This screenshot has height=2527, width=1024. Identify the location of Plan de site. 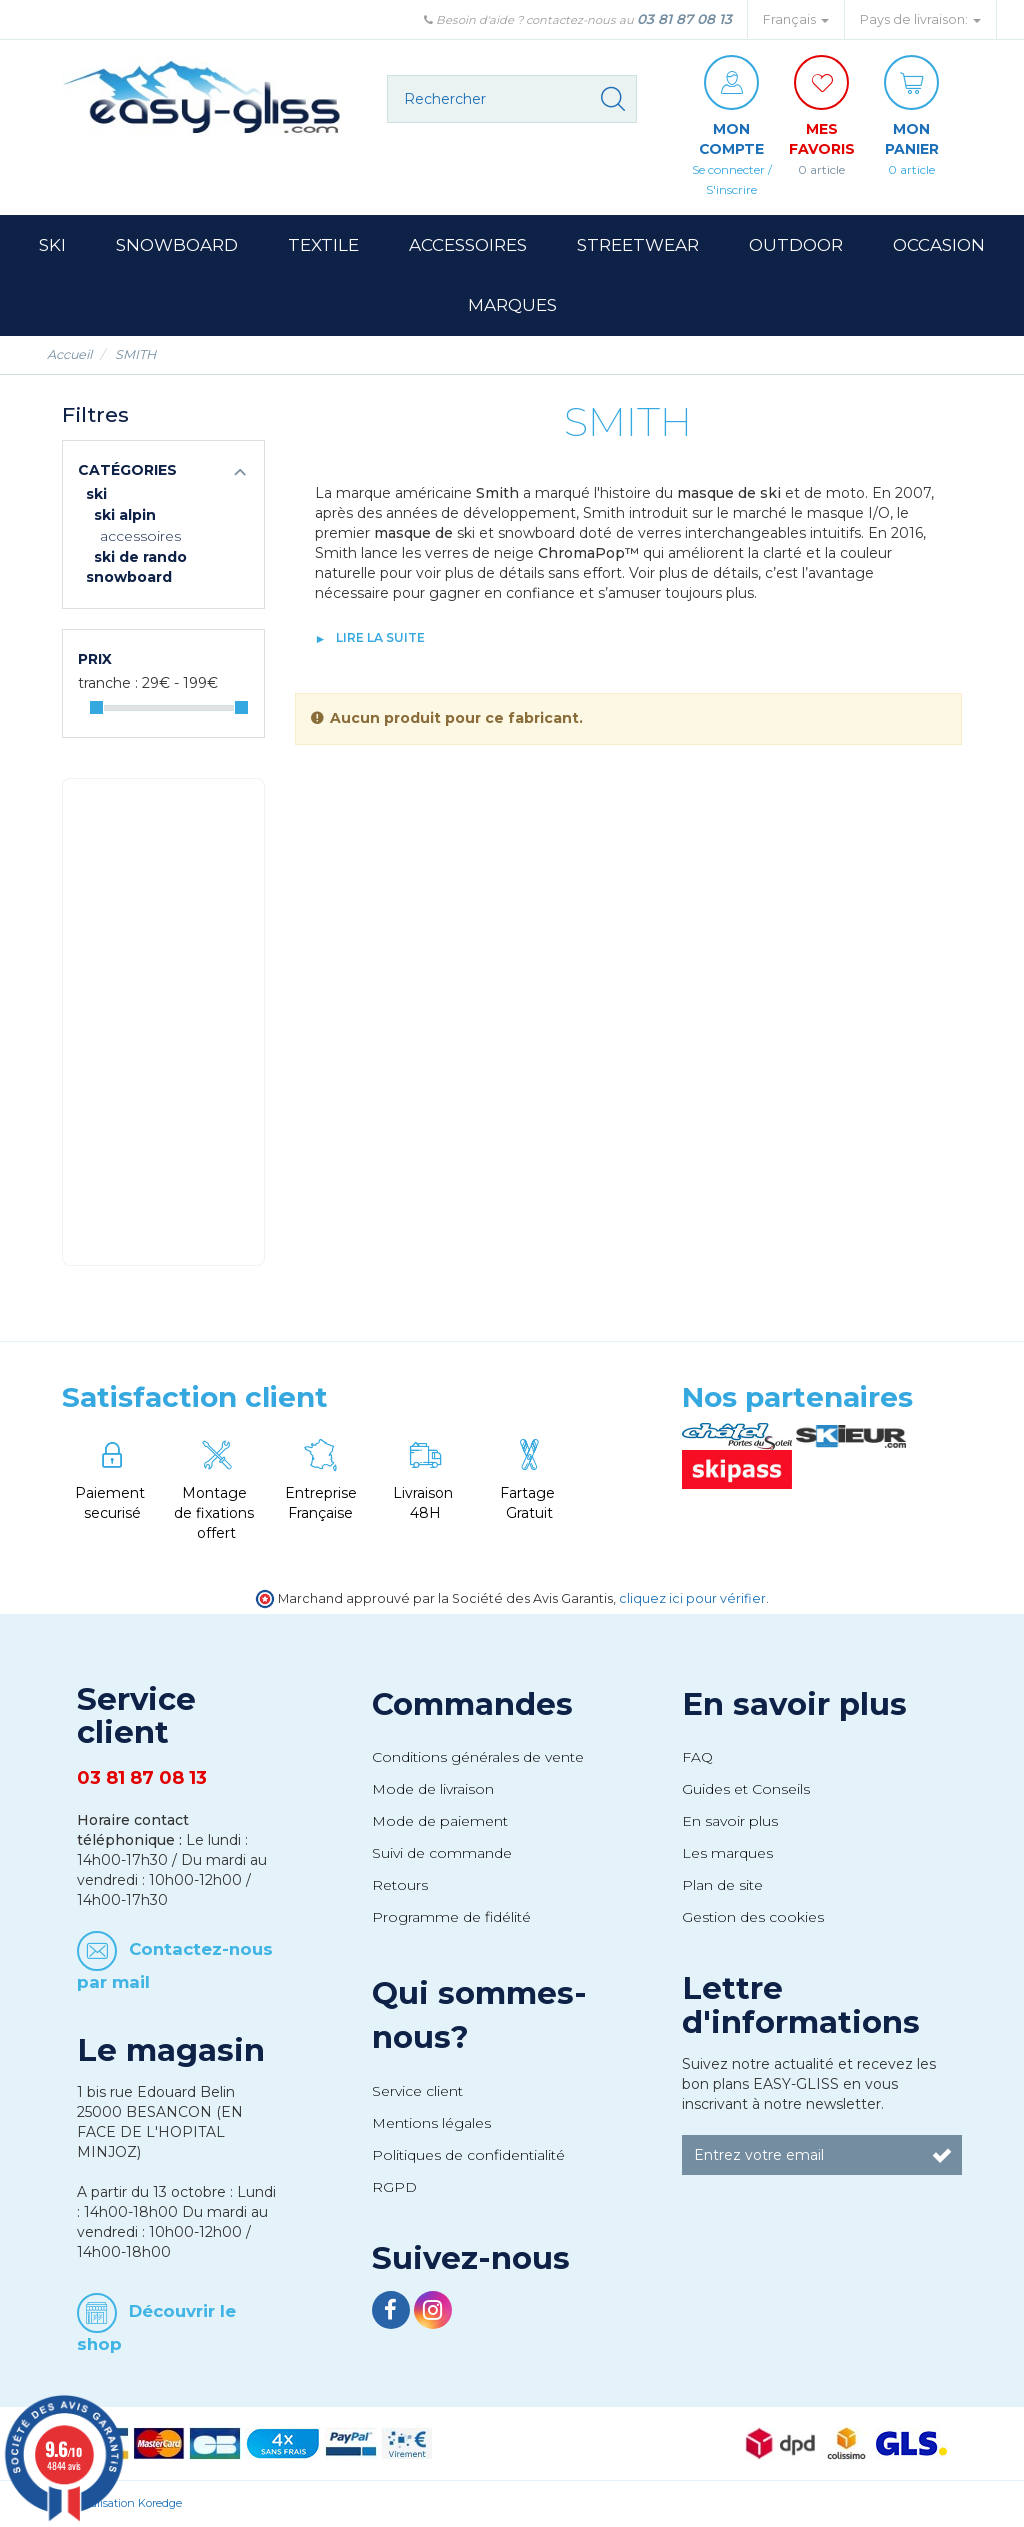
(722, 1885).